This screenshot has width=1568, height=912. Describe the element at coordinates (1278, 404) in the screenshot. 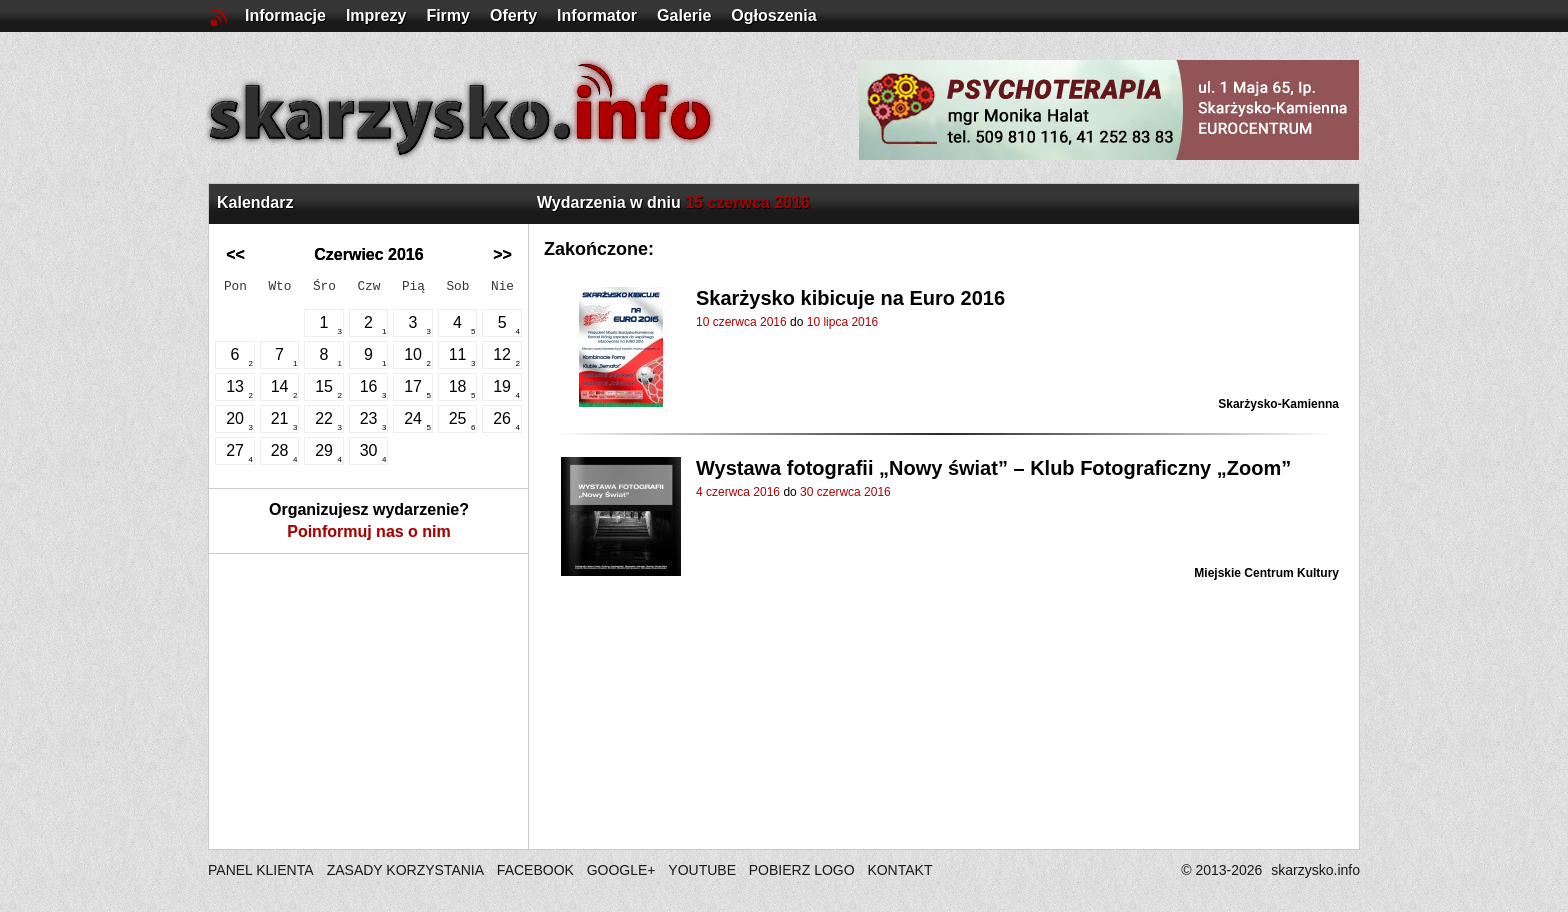

I see `Skarżysko-Kamienna` at that location.